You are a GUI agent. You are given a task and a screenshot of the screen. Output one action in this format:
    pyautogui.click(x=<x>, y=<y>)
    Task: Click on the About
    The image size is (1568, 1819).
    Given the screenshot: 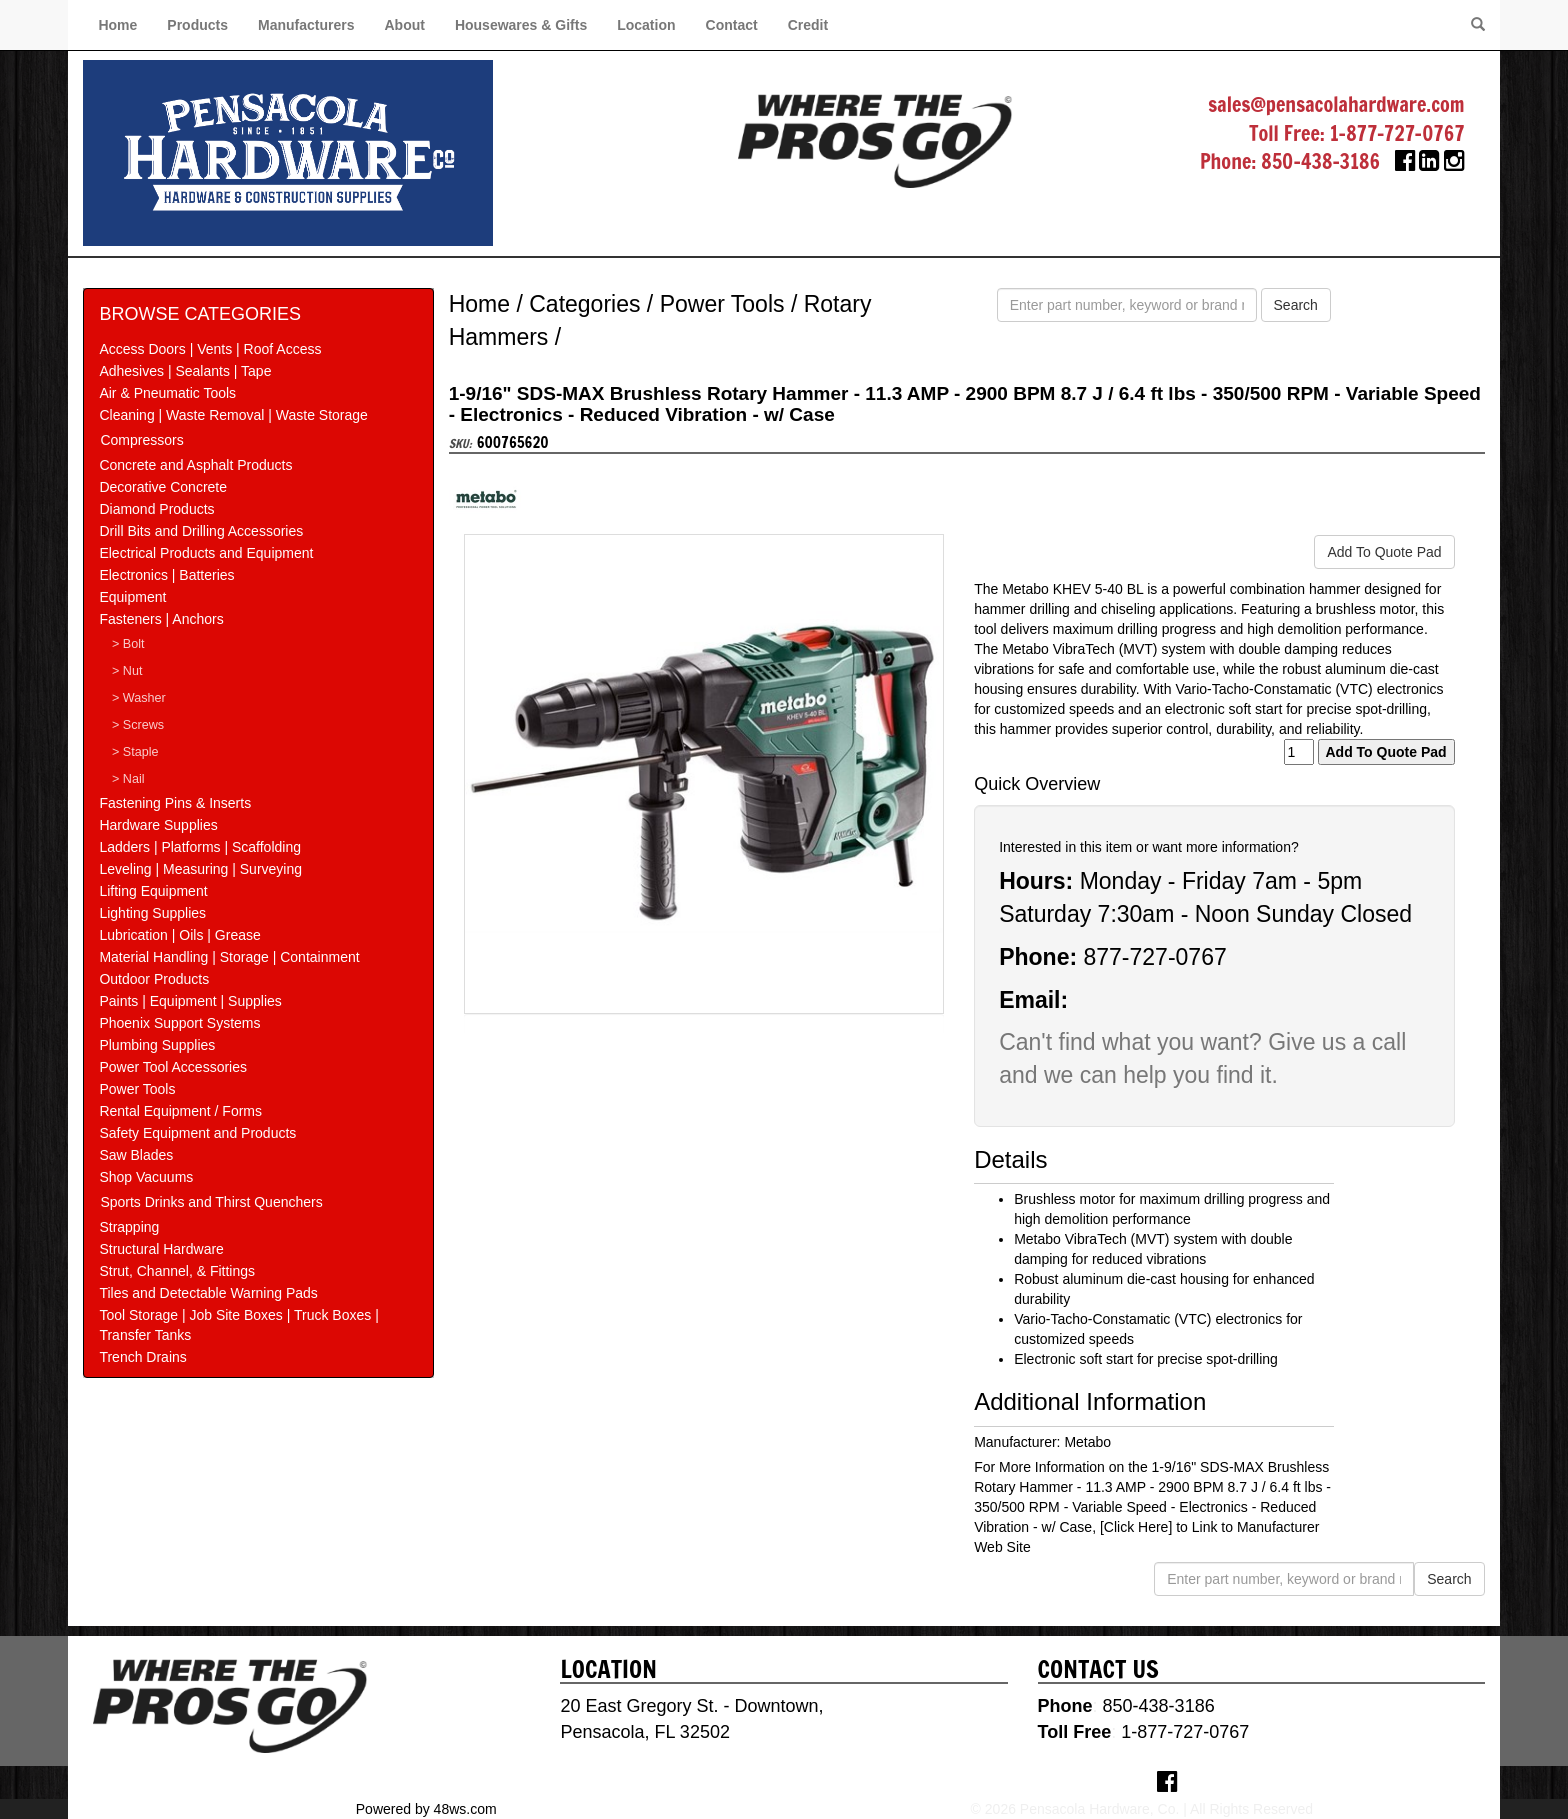 What is the action you would take?
    pyautogui.click(x=404, y=25)
    